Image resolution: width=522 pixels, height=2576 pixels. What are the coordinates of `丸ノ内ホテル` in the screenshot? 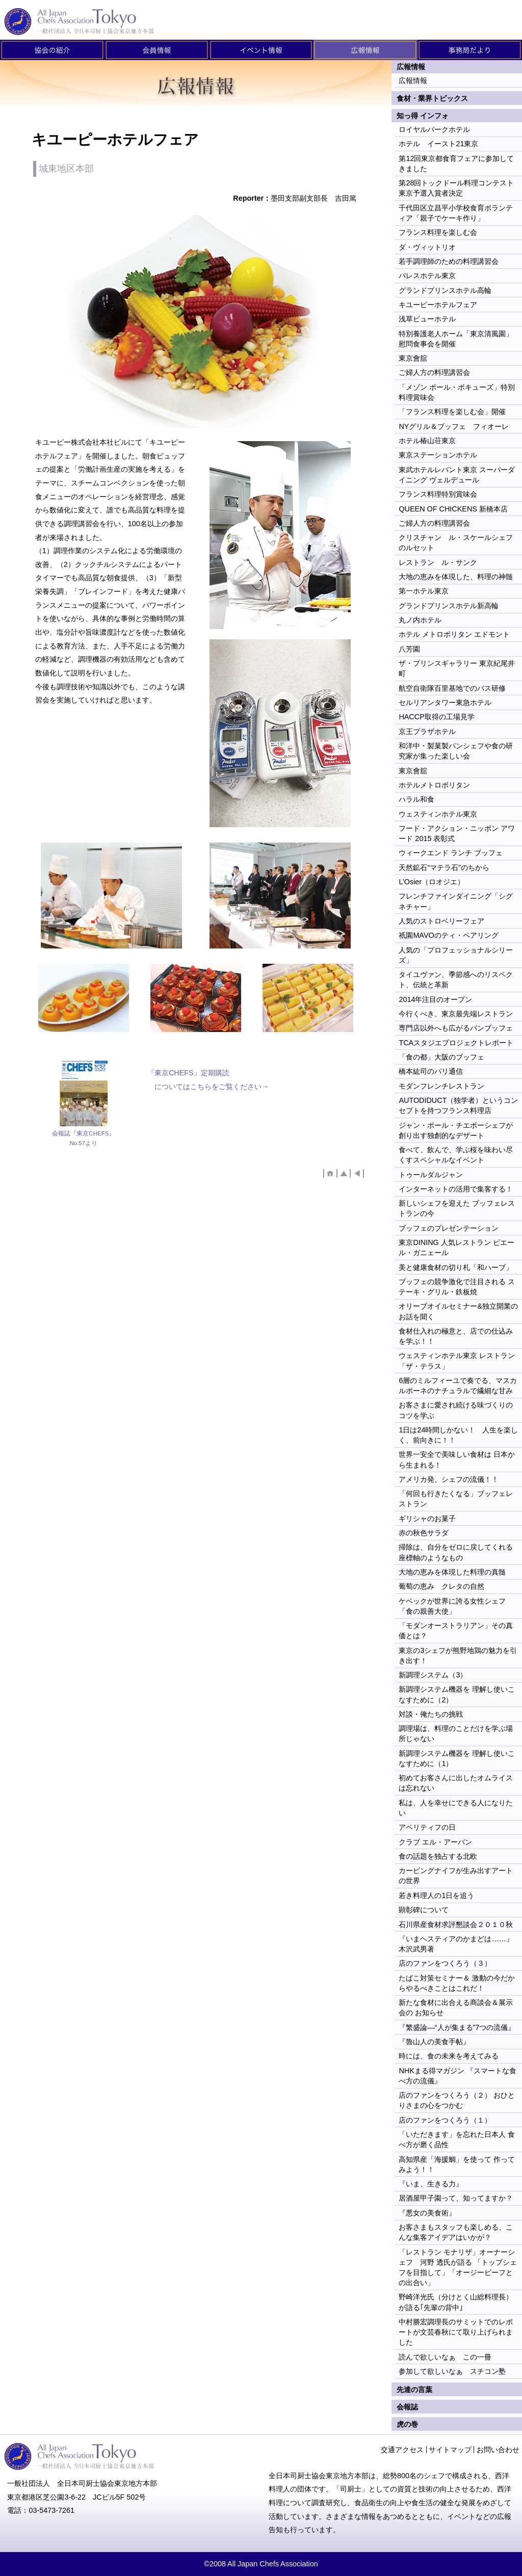 It's located at (420, 620).